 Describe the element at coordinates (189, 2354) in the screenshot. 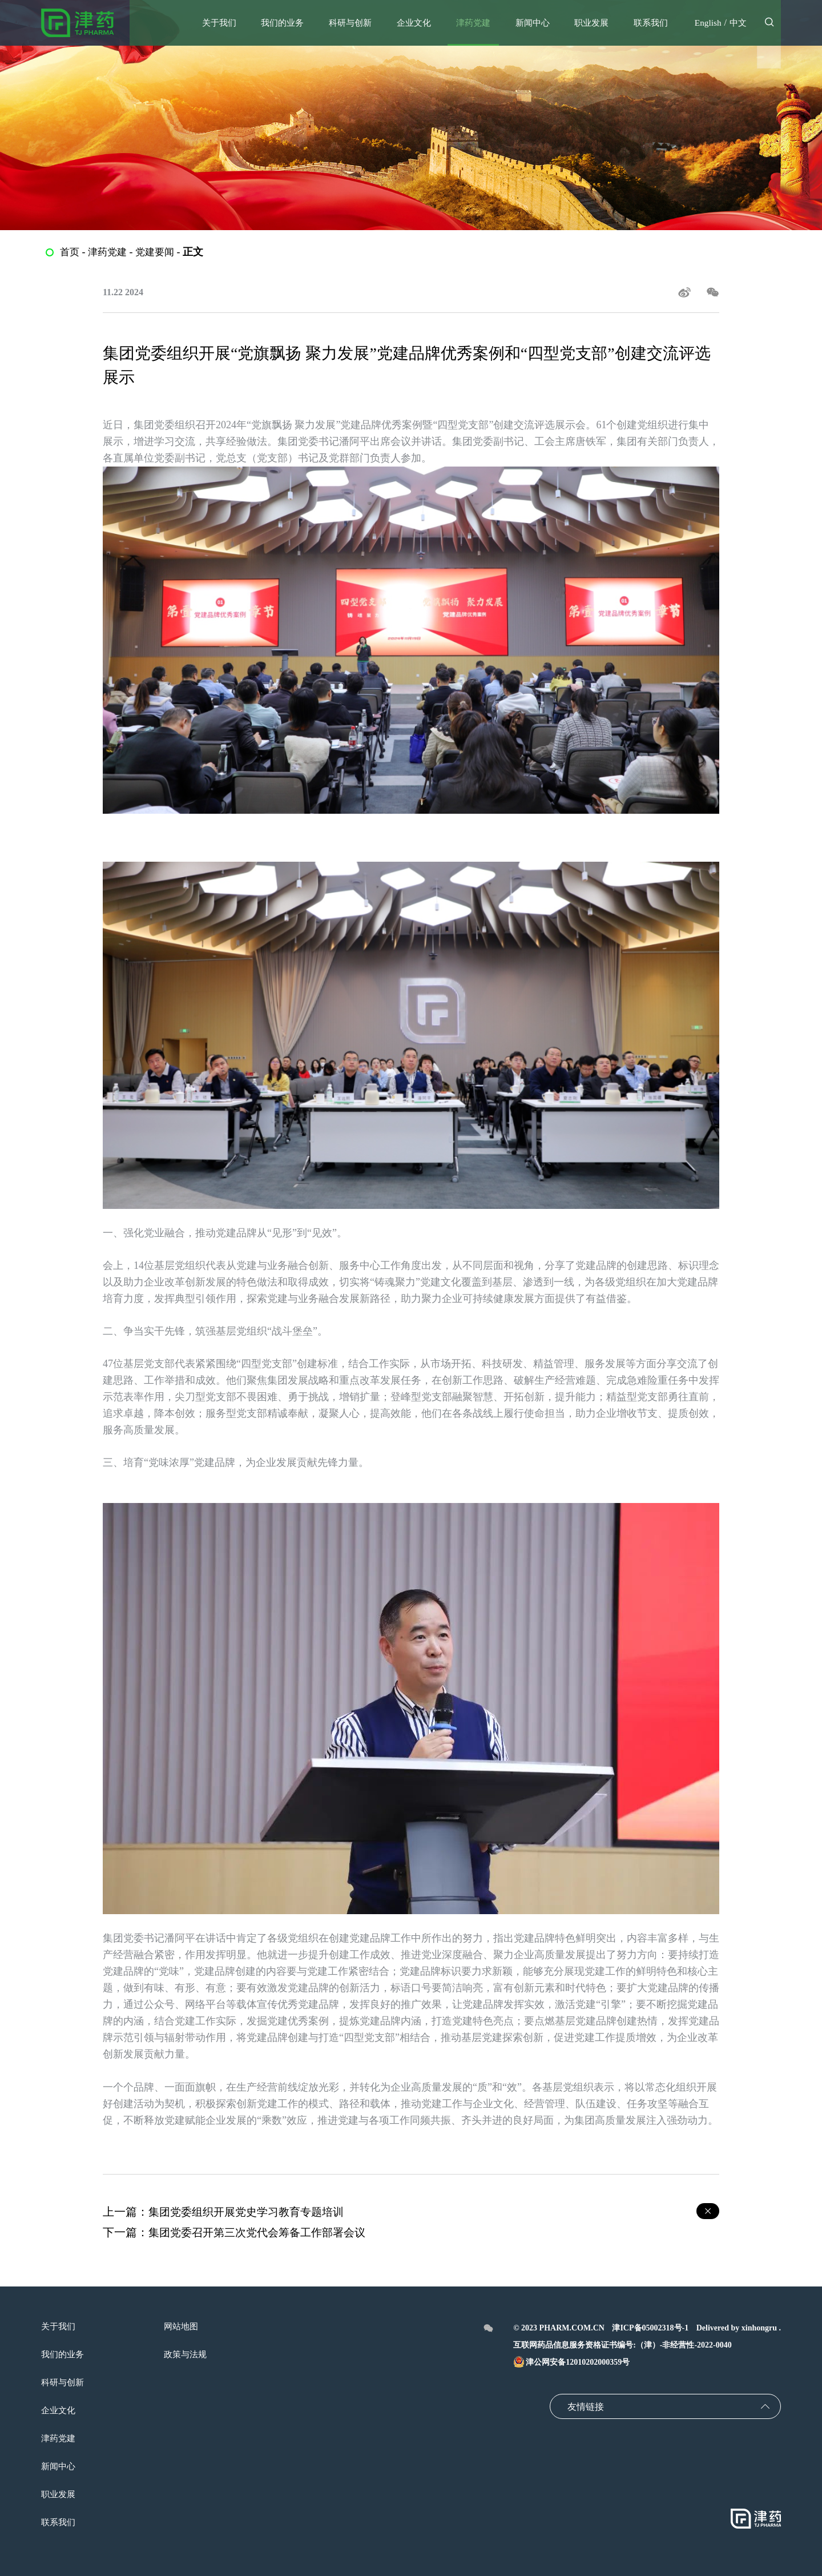

I see `政策与法规` at that location.